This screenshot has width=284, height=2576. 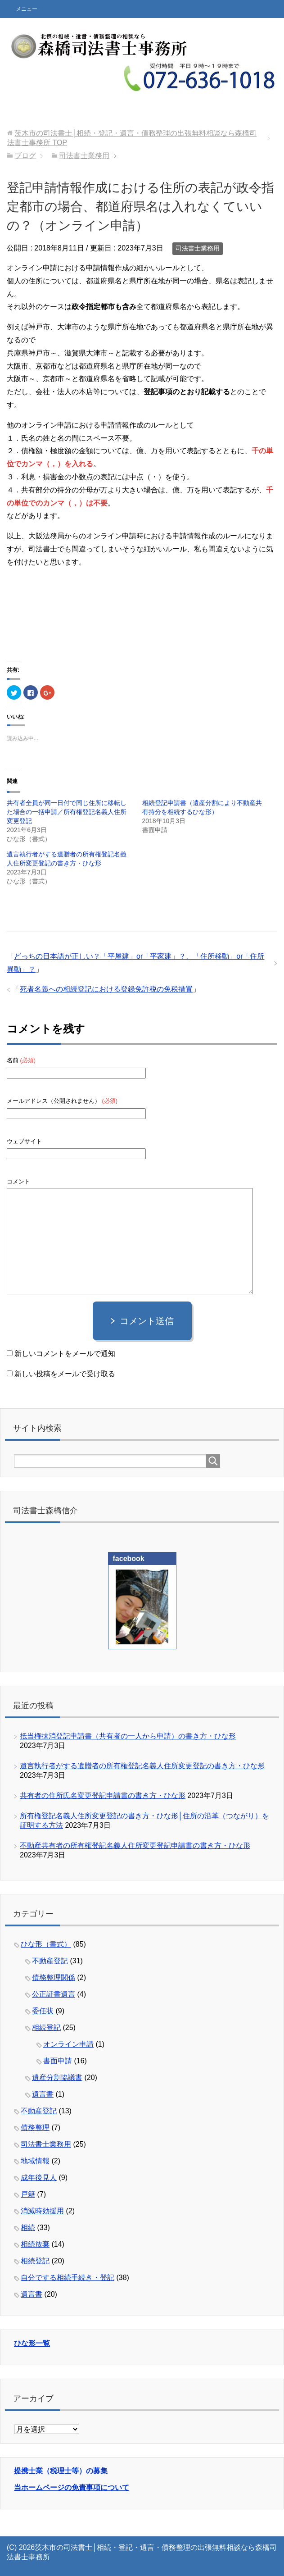 I want to click on 新しいコメントをメールで通知, so click(x=64, y=1353).